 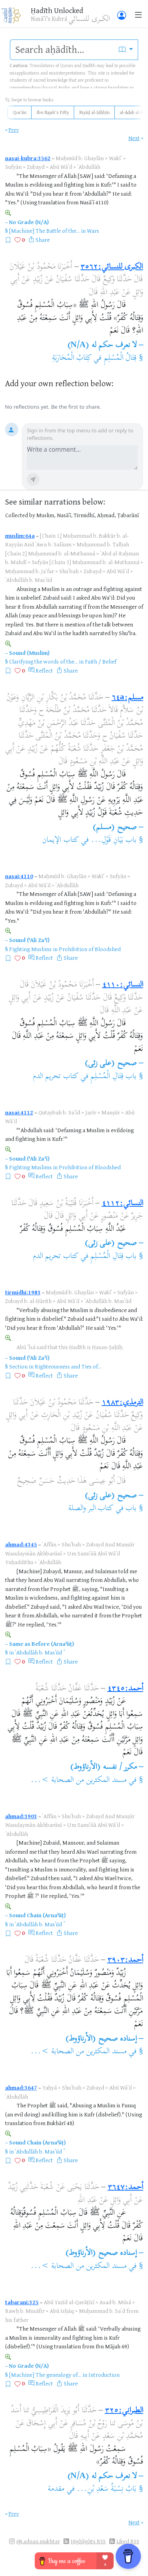 What do you see at coordinates (131, 1508) in the screenshot?
I see `باب` at bounding box center [131, 1508].